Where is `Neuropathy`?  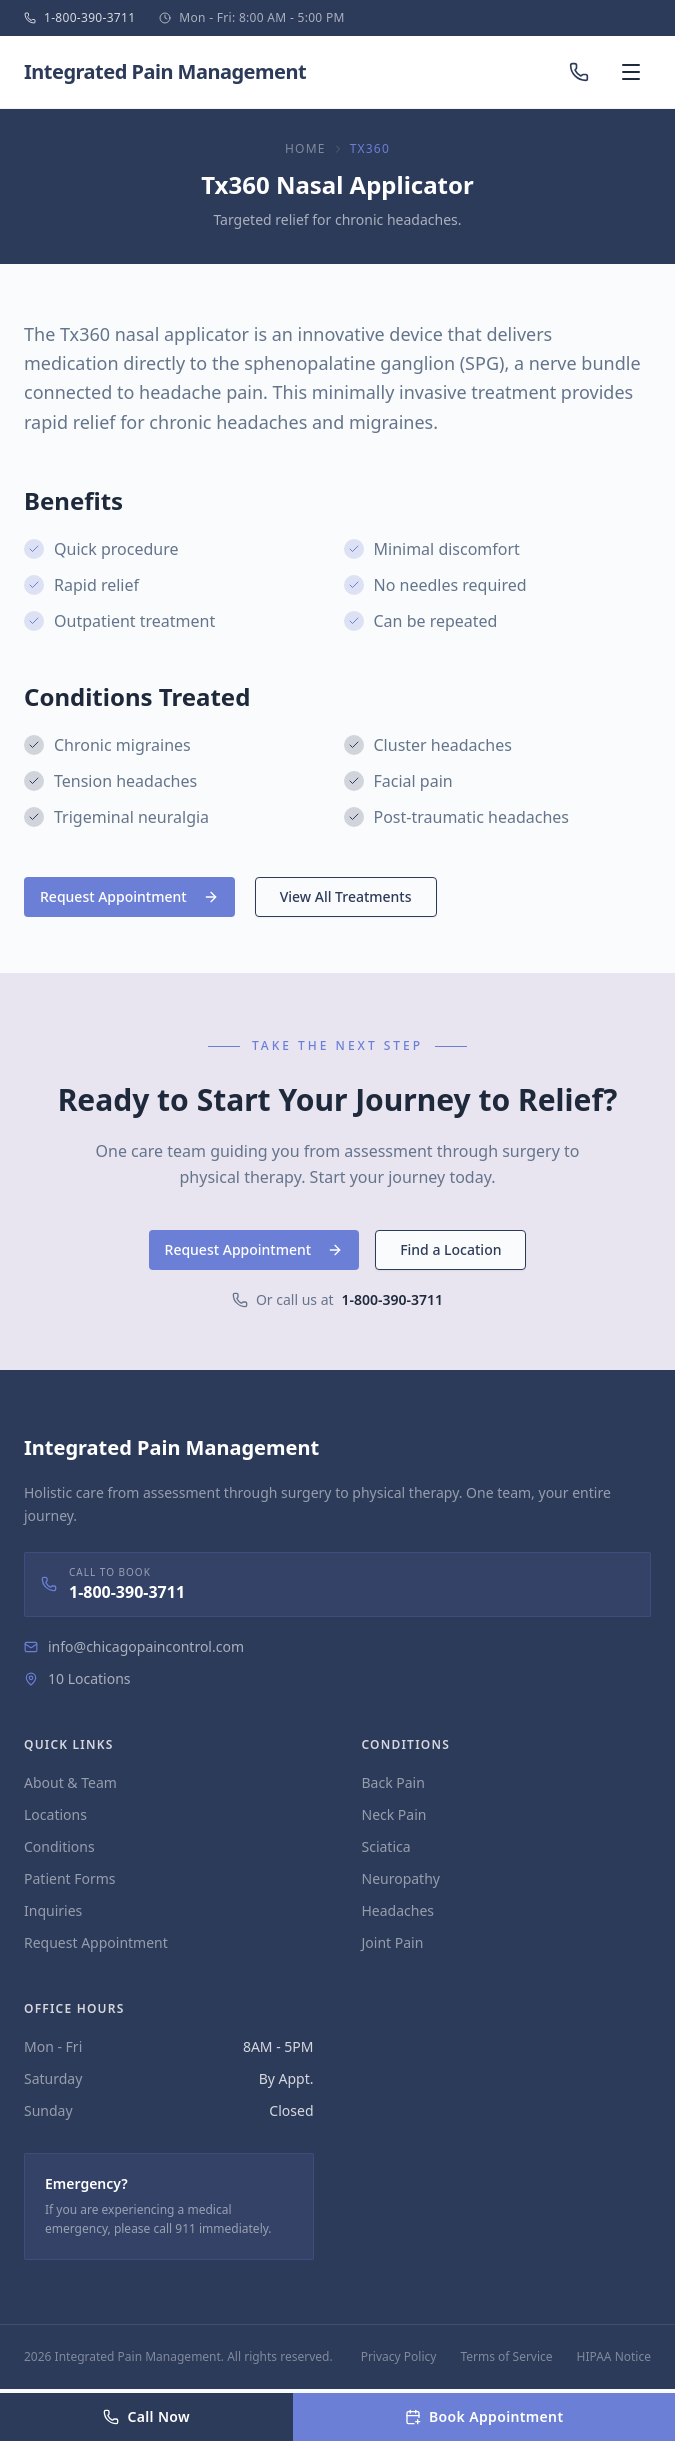 Neuropathy is located at coordinates (401, 1878).